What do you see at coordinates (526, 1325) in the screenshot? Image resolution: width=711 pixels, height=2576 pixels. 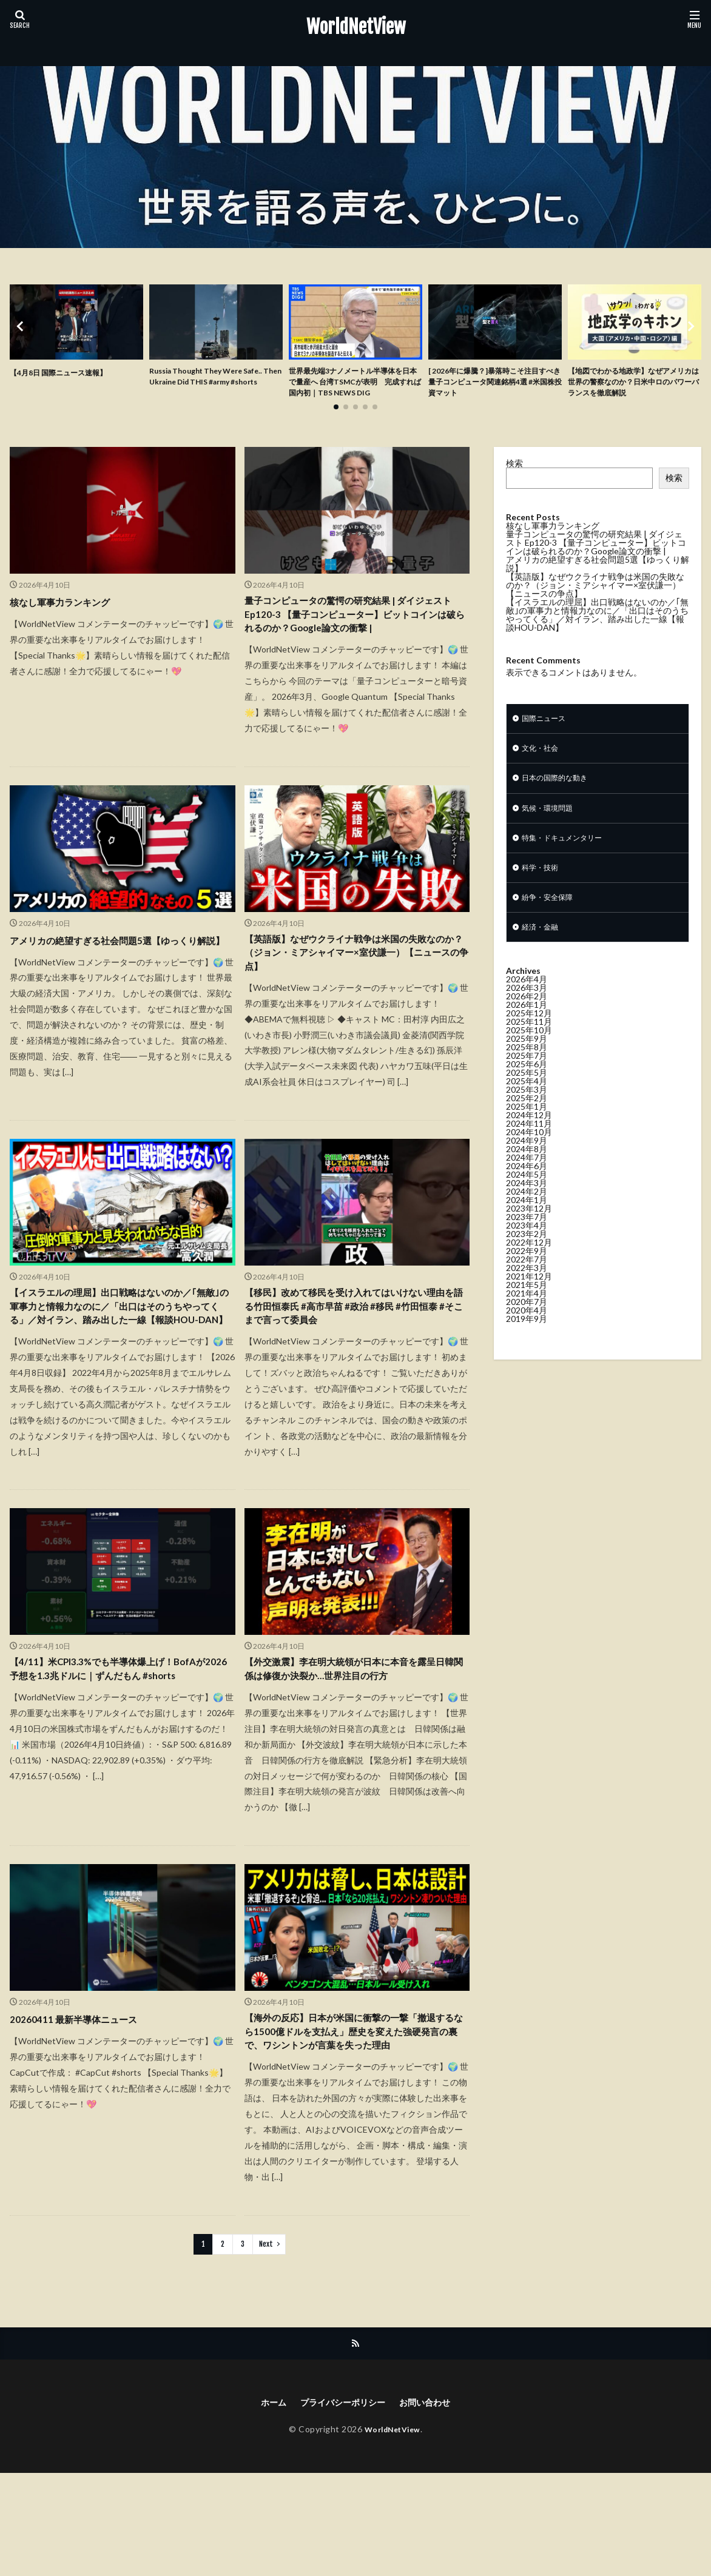 I see `2021年4月` at bounding box center [526, 1325].